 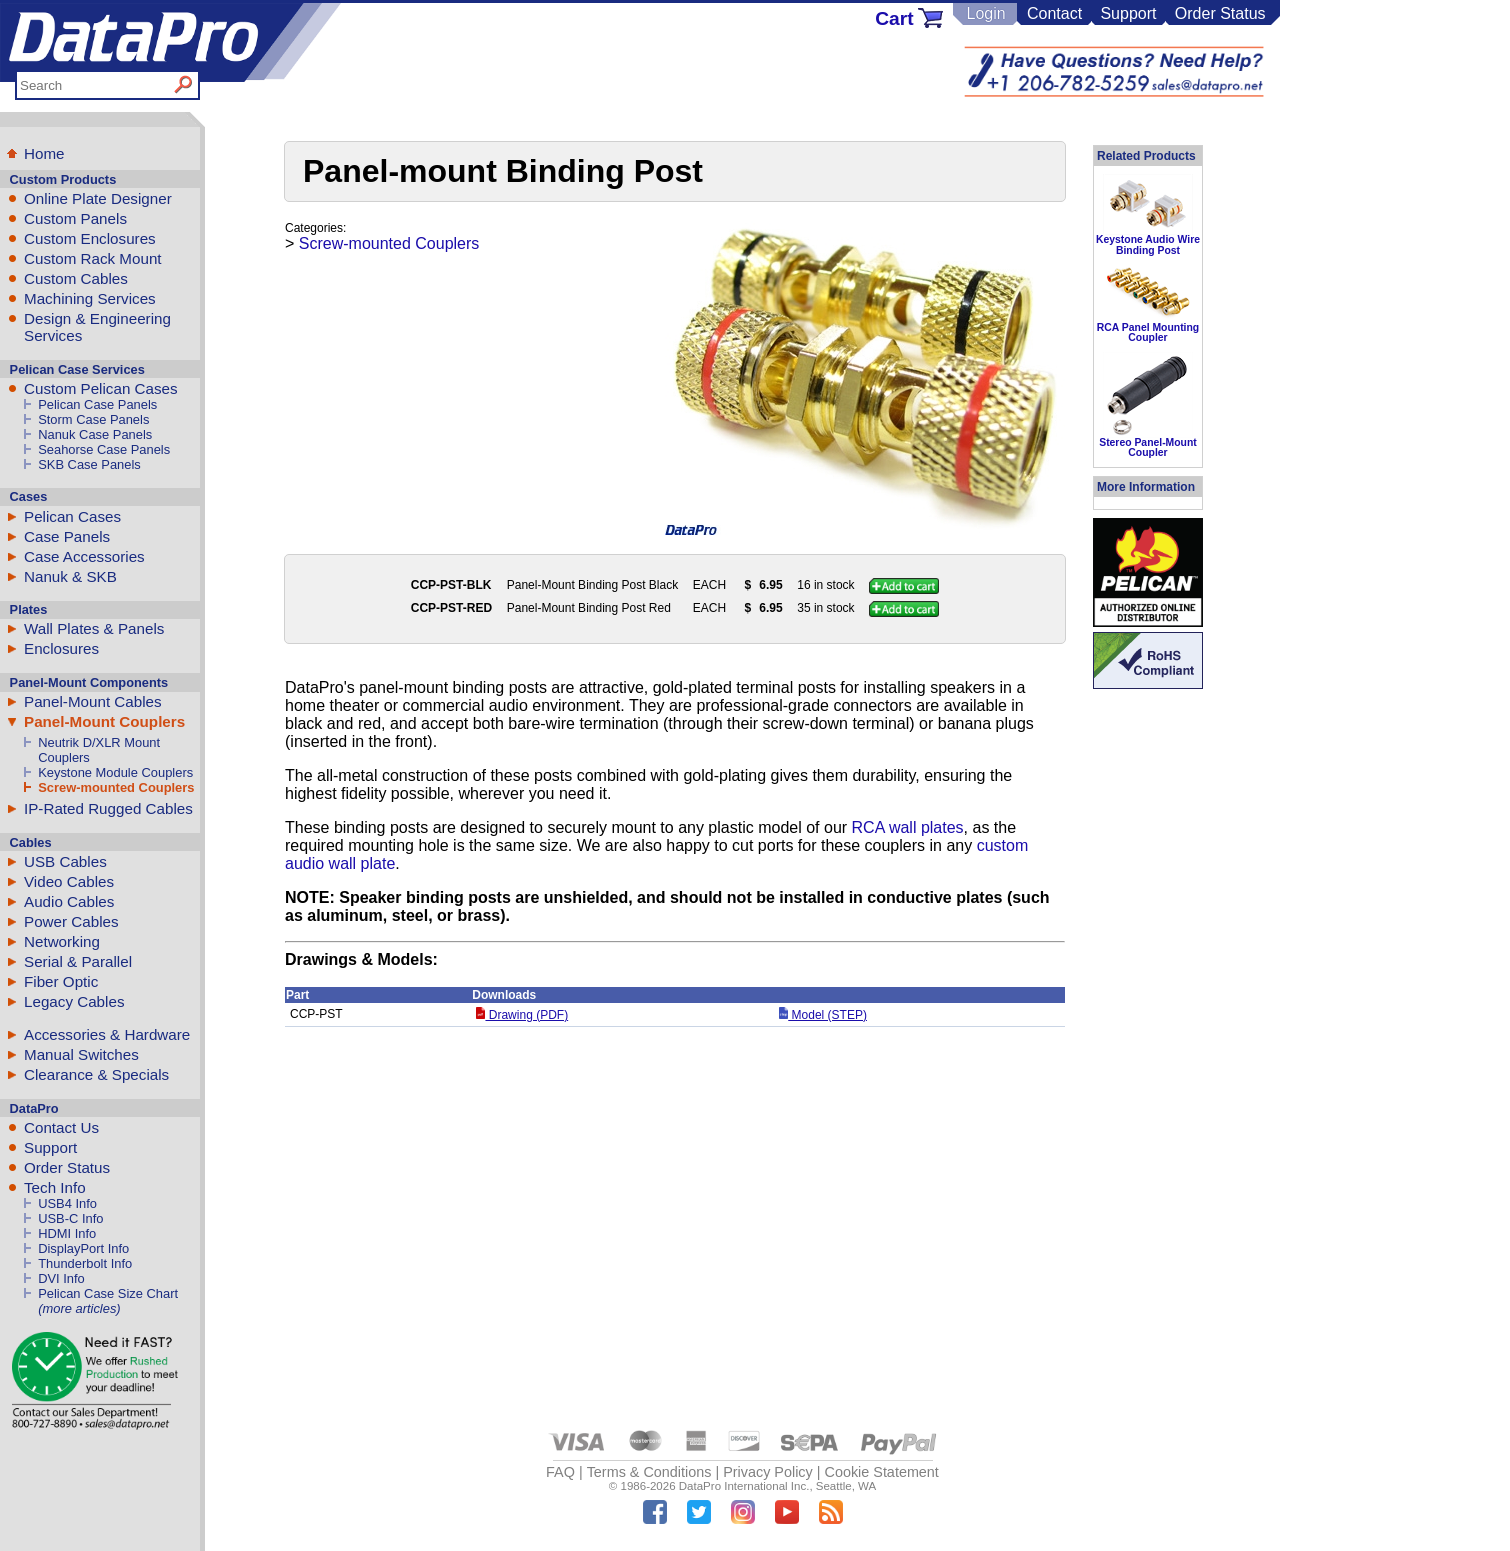 What do you see at coordinates (101, 388) in the screenshot?
I see `Custom Pelican Cases` at bounding box center [101, 388].